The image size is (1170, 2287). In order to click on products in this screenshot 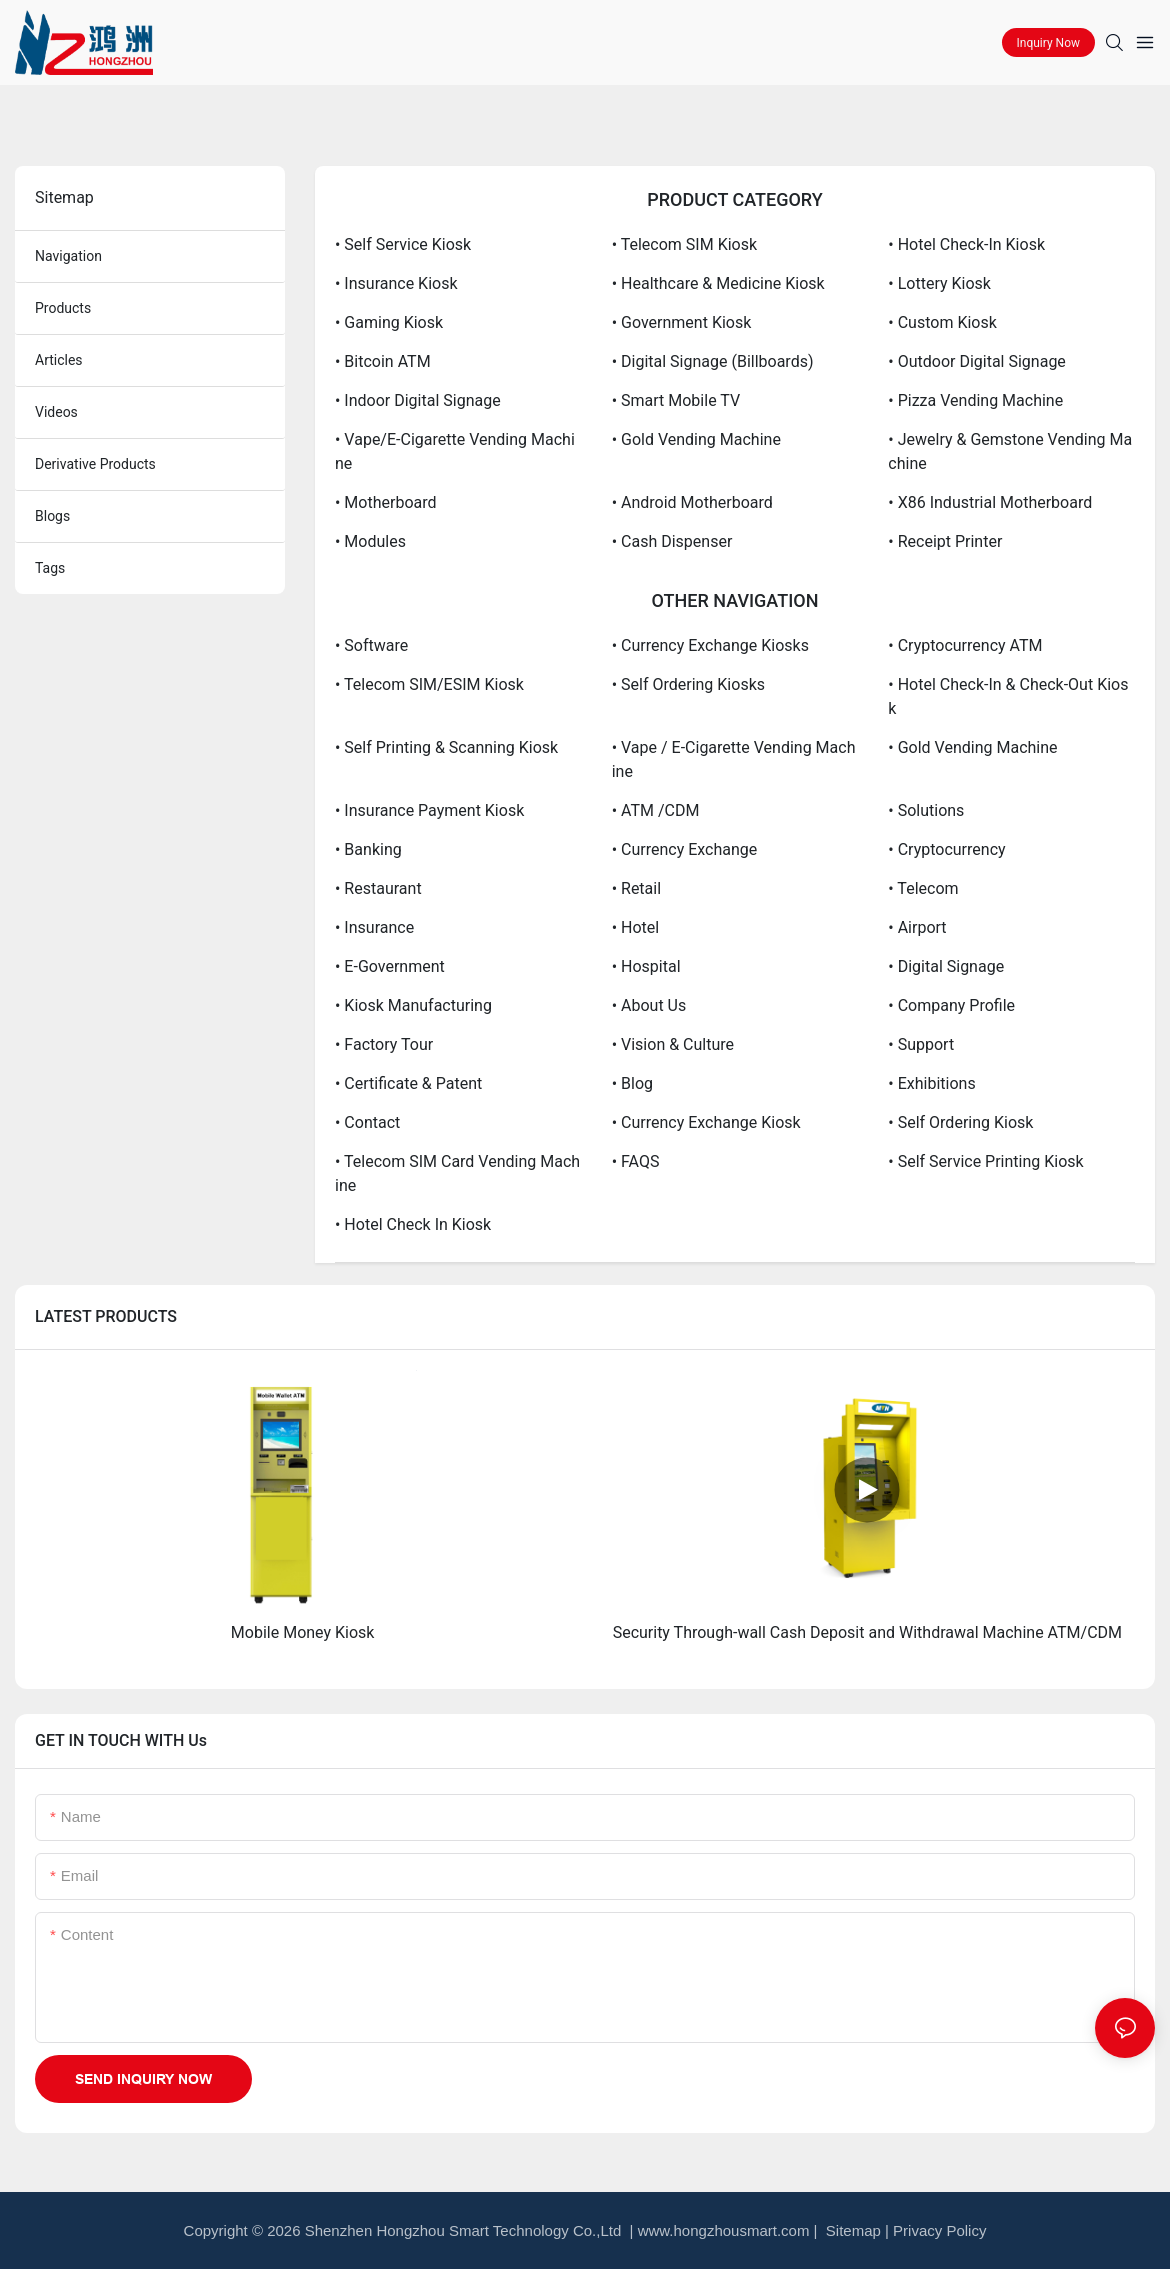, I will do `click(63, 308)`.